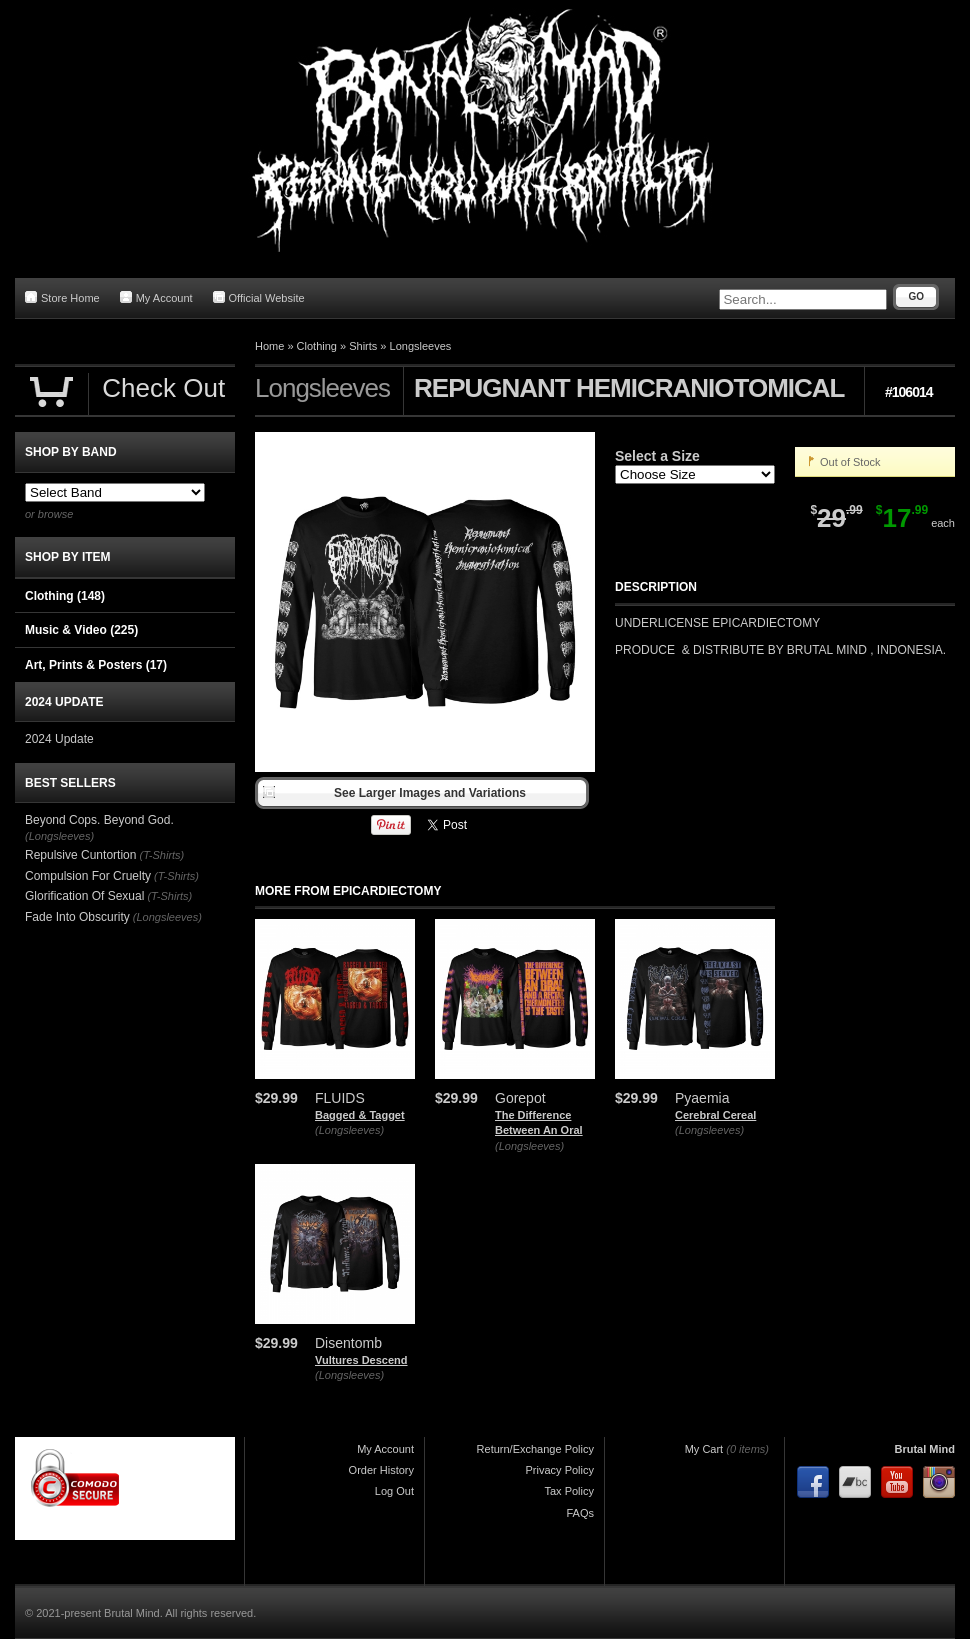 The width and height of the screenshot is (970, 1639). I want to click on Cerebral Cereal, so click(715, 1115).